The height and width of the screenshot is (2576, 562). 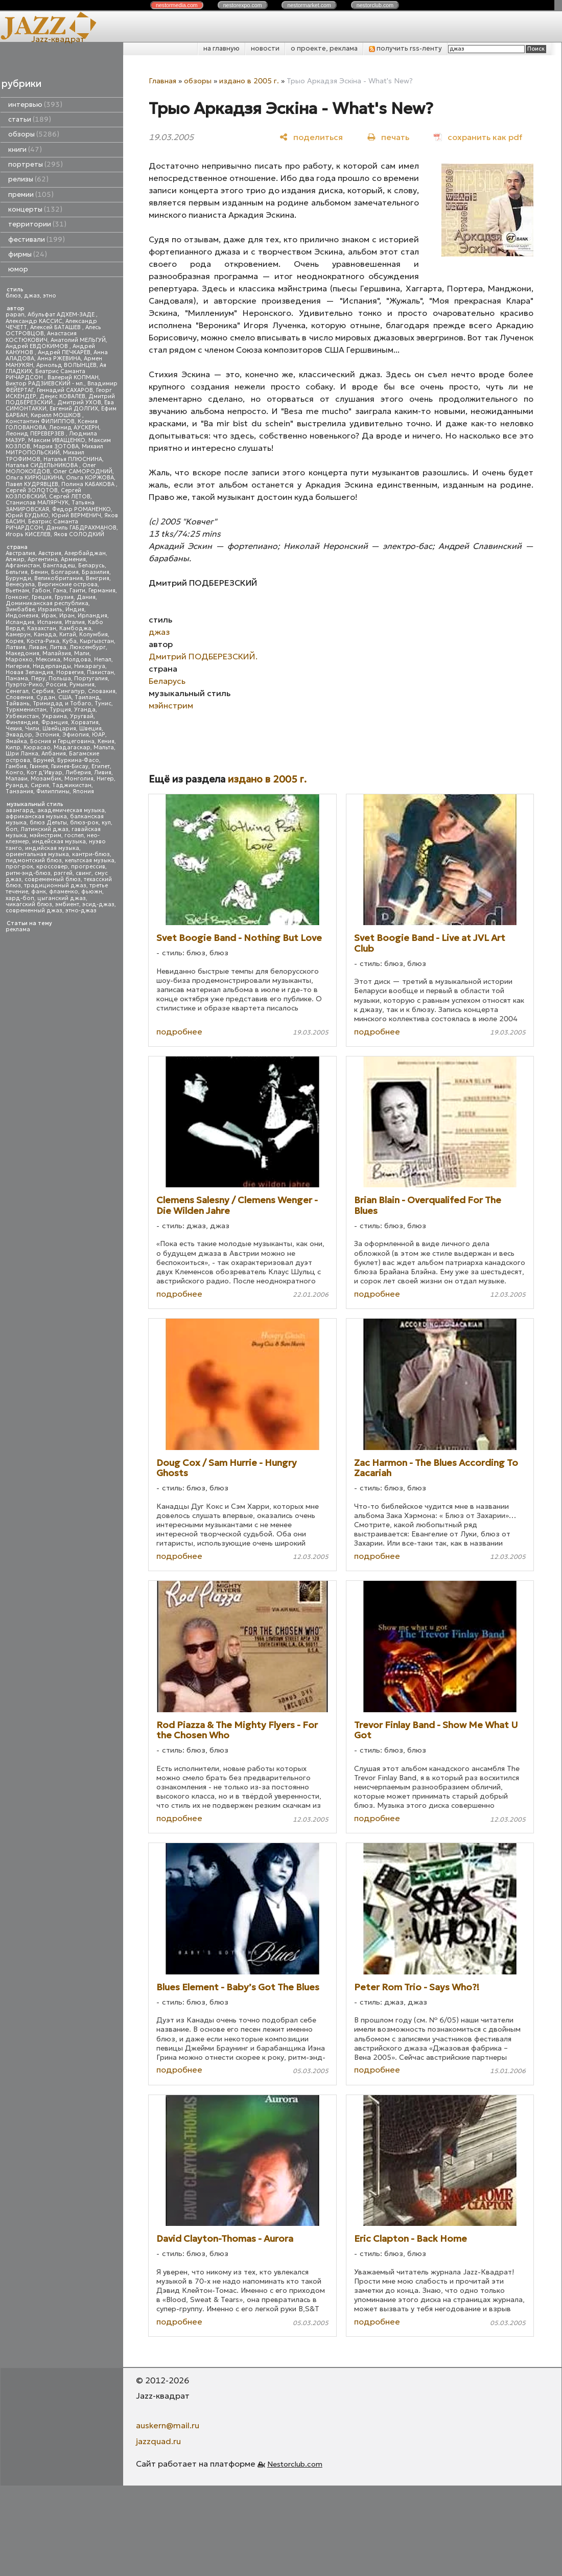 What do you see at coordinates (42, 465) in the screenshot?
I see `Наталья СИДЕЛЬНИКОВА` at bounding box center [42, 465].